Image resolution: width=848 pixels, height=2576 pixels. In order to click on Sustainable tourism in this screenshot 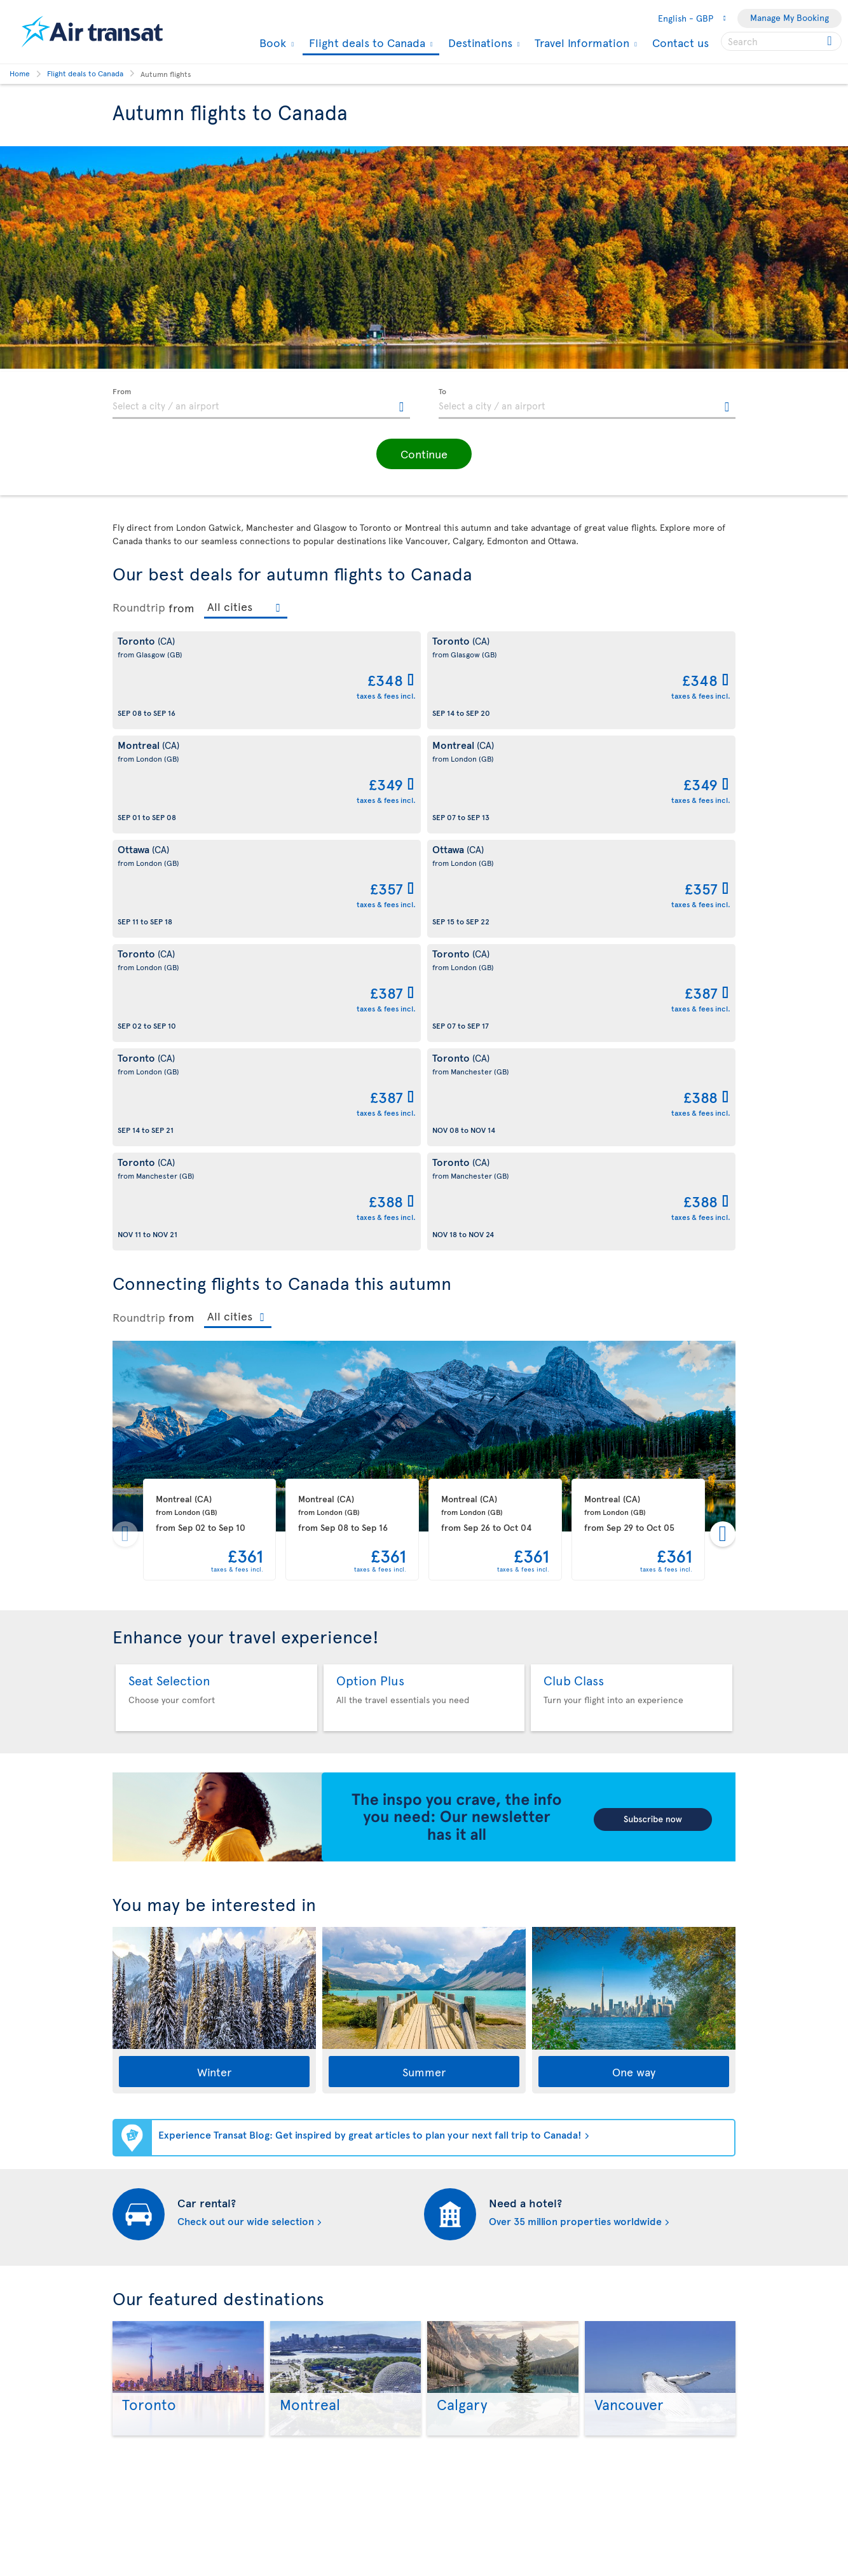, I will do `click(152, 2403)`.